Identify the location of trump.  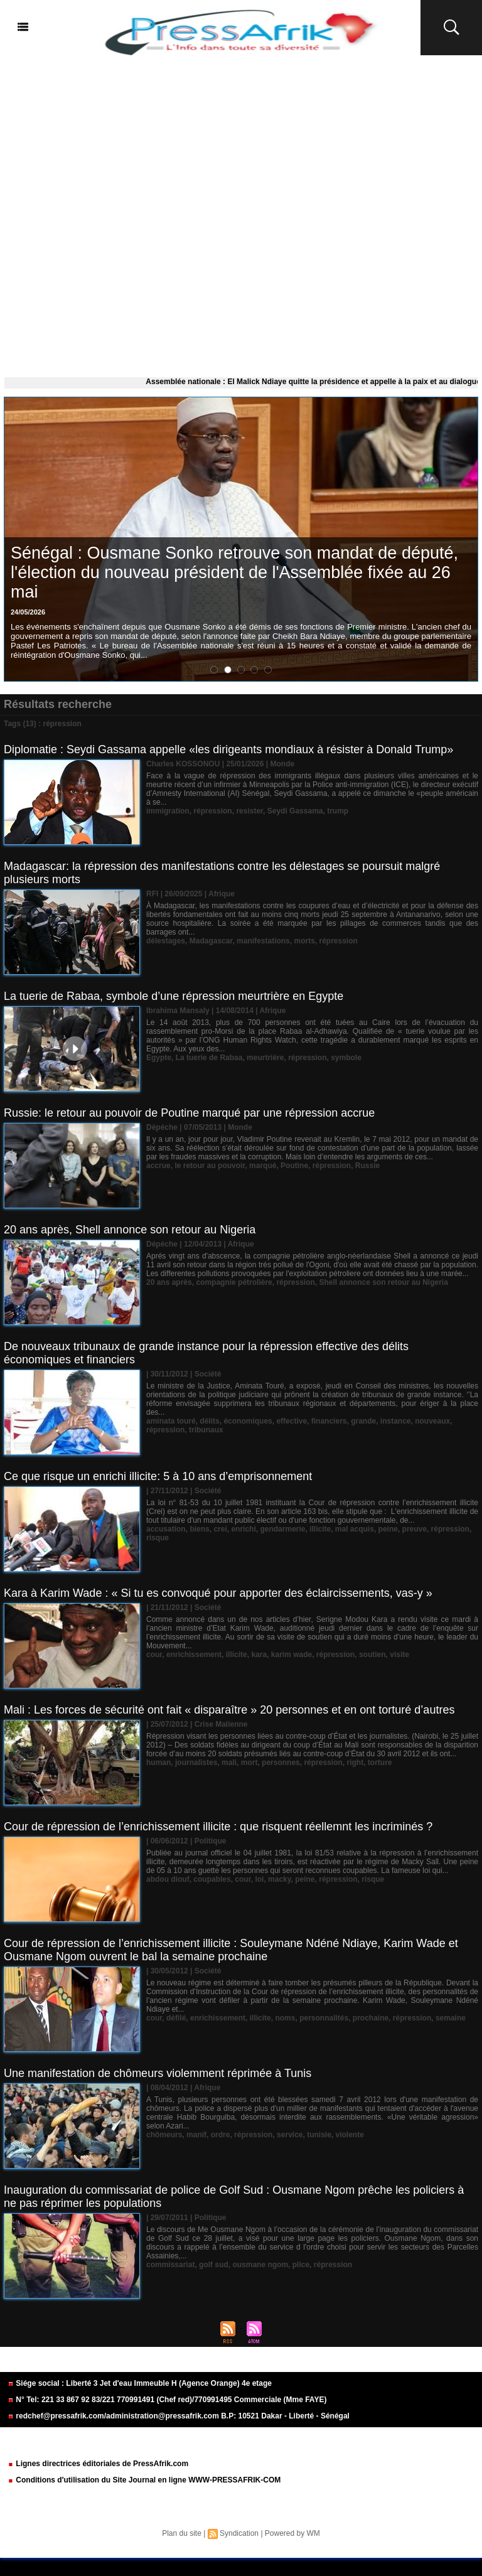
(337, 811).